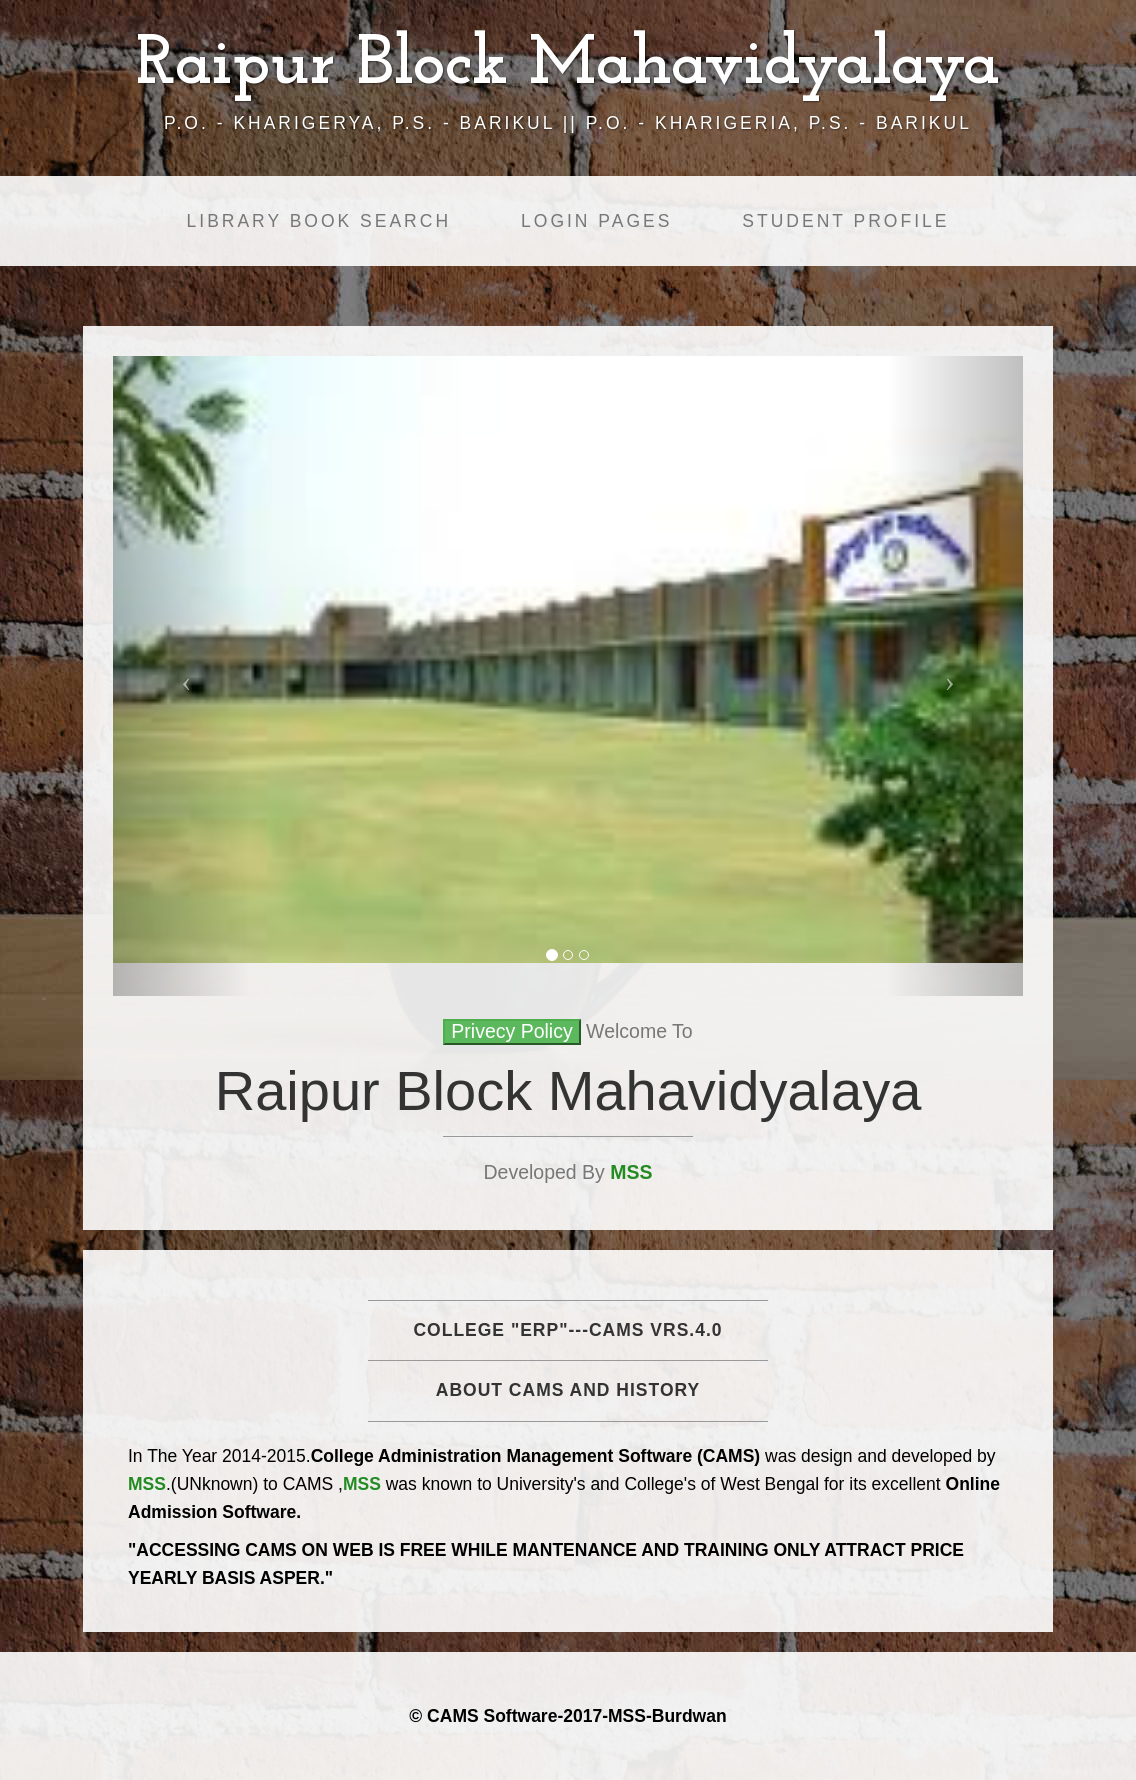 This screenshot has height=1780, width=1136. Describe the element at coordinates (596, 221) in the screenshot. I see `Login Pages` at that location.